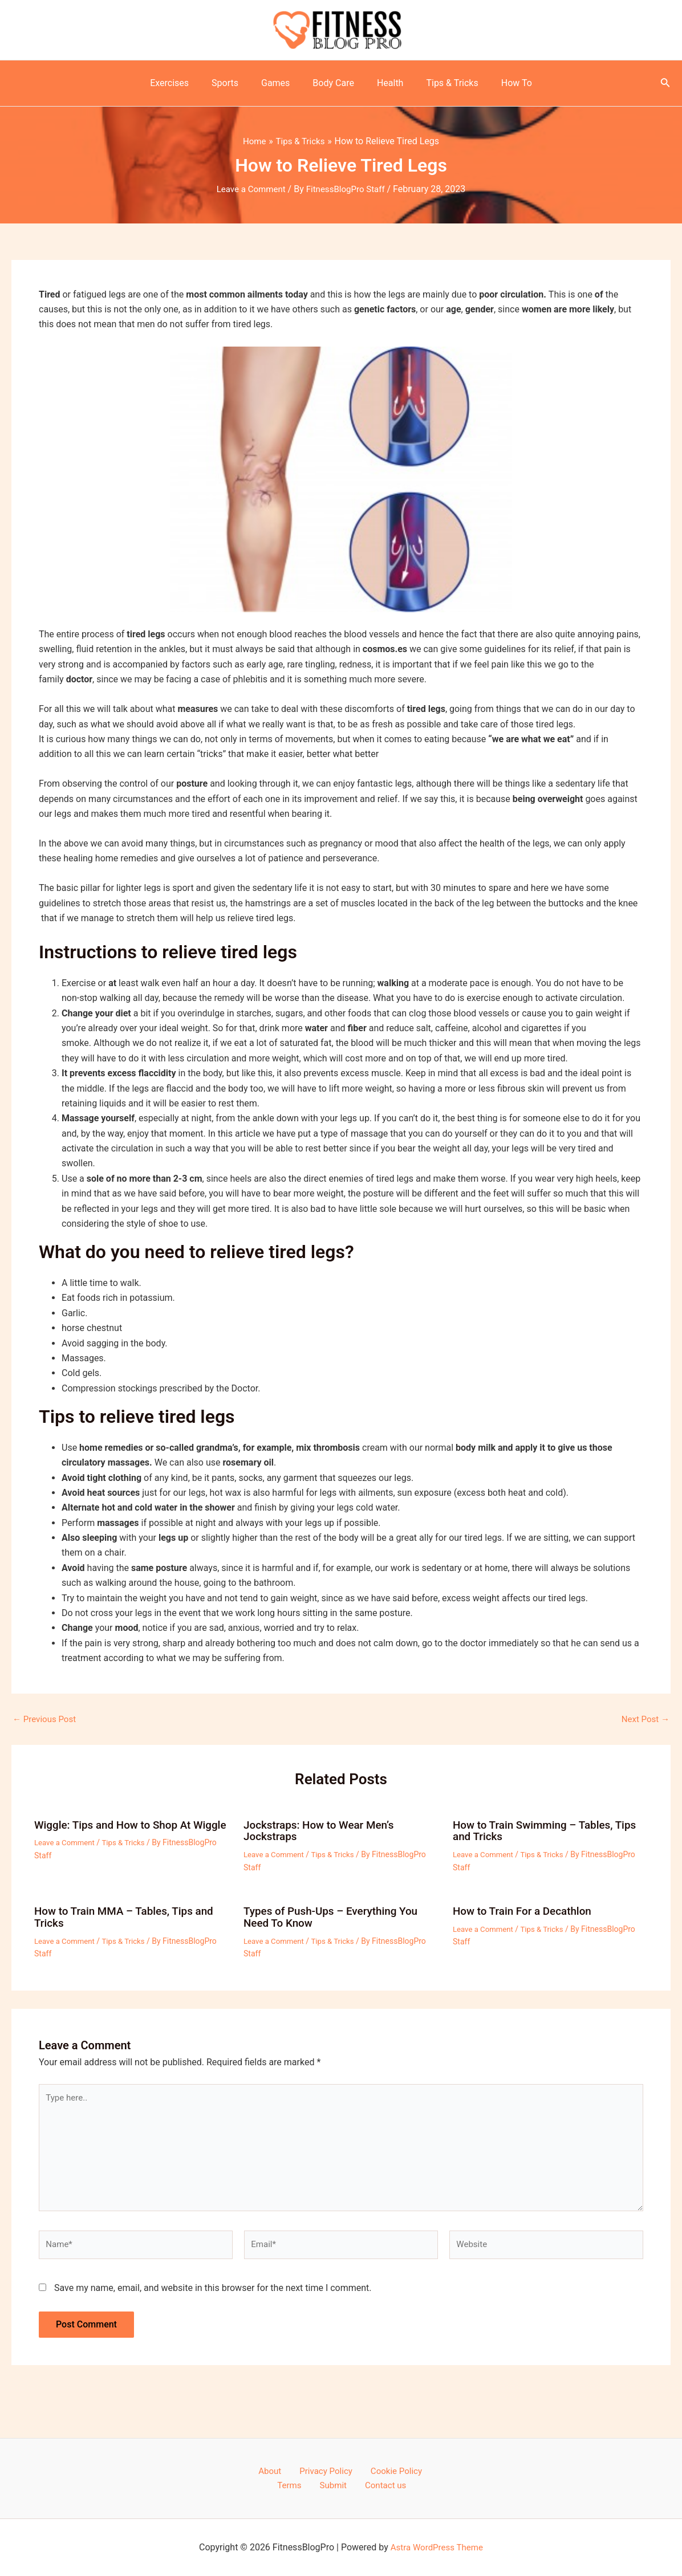  I want to click on [Search icon link], so click(665, 83).